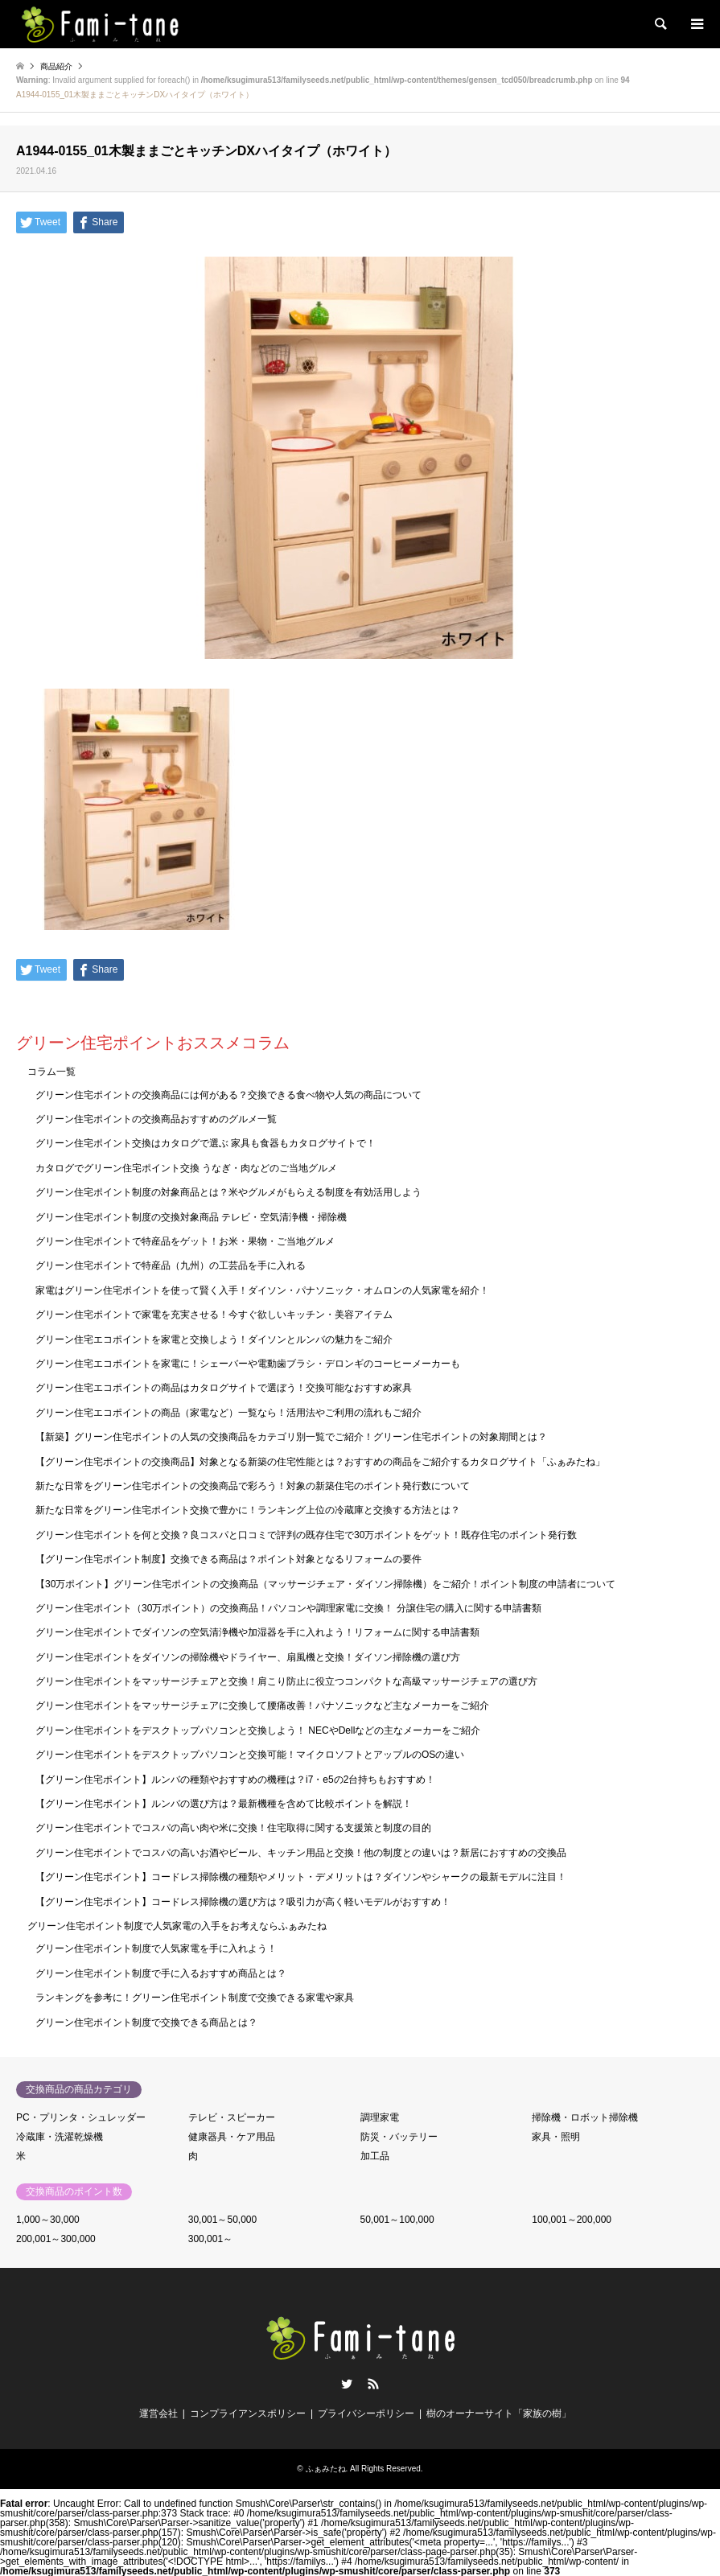 Image resolution: width=720 pixels, height=2576 pixels. What do you see at coordinates (214, 1339) in the screenshot?
I see `グリーン住宅エコポイントを家電と交換しよう！ダイソンとルンバの魅力をご紹介` at bounding box center [214, 1339].